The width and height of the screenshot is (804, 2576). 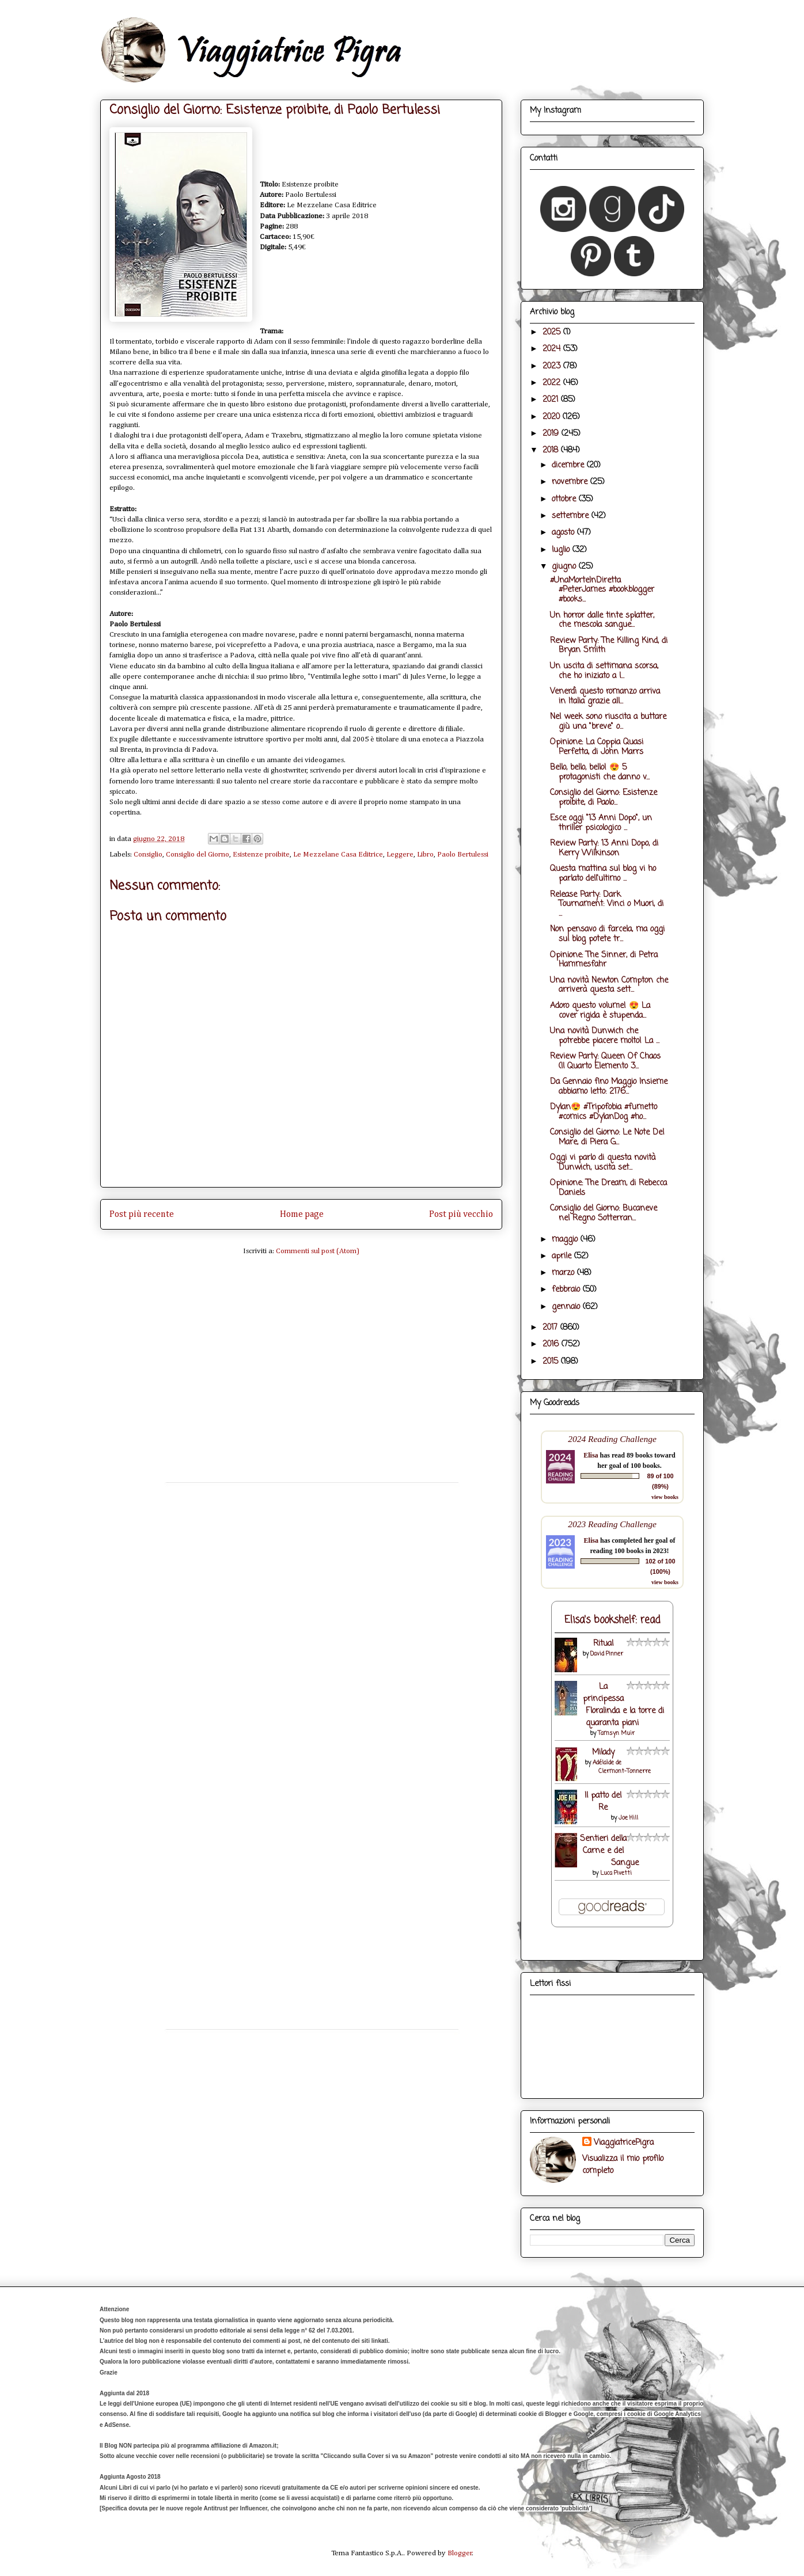 What do you see at coordinates (603, 1802) in the screenshot?
I see `Il patto del Re` at bounding box center [603, 1802].